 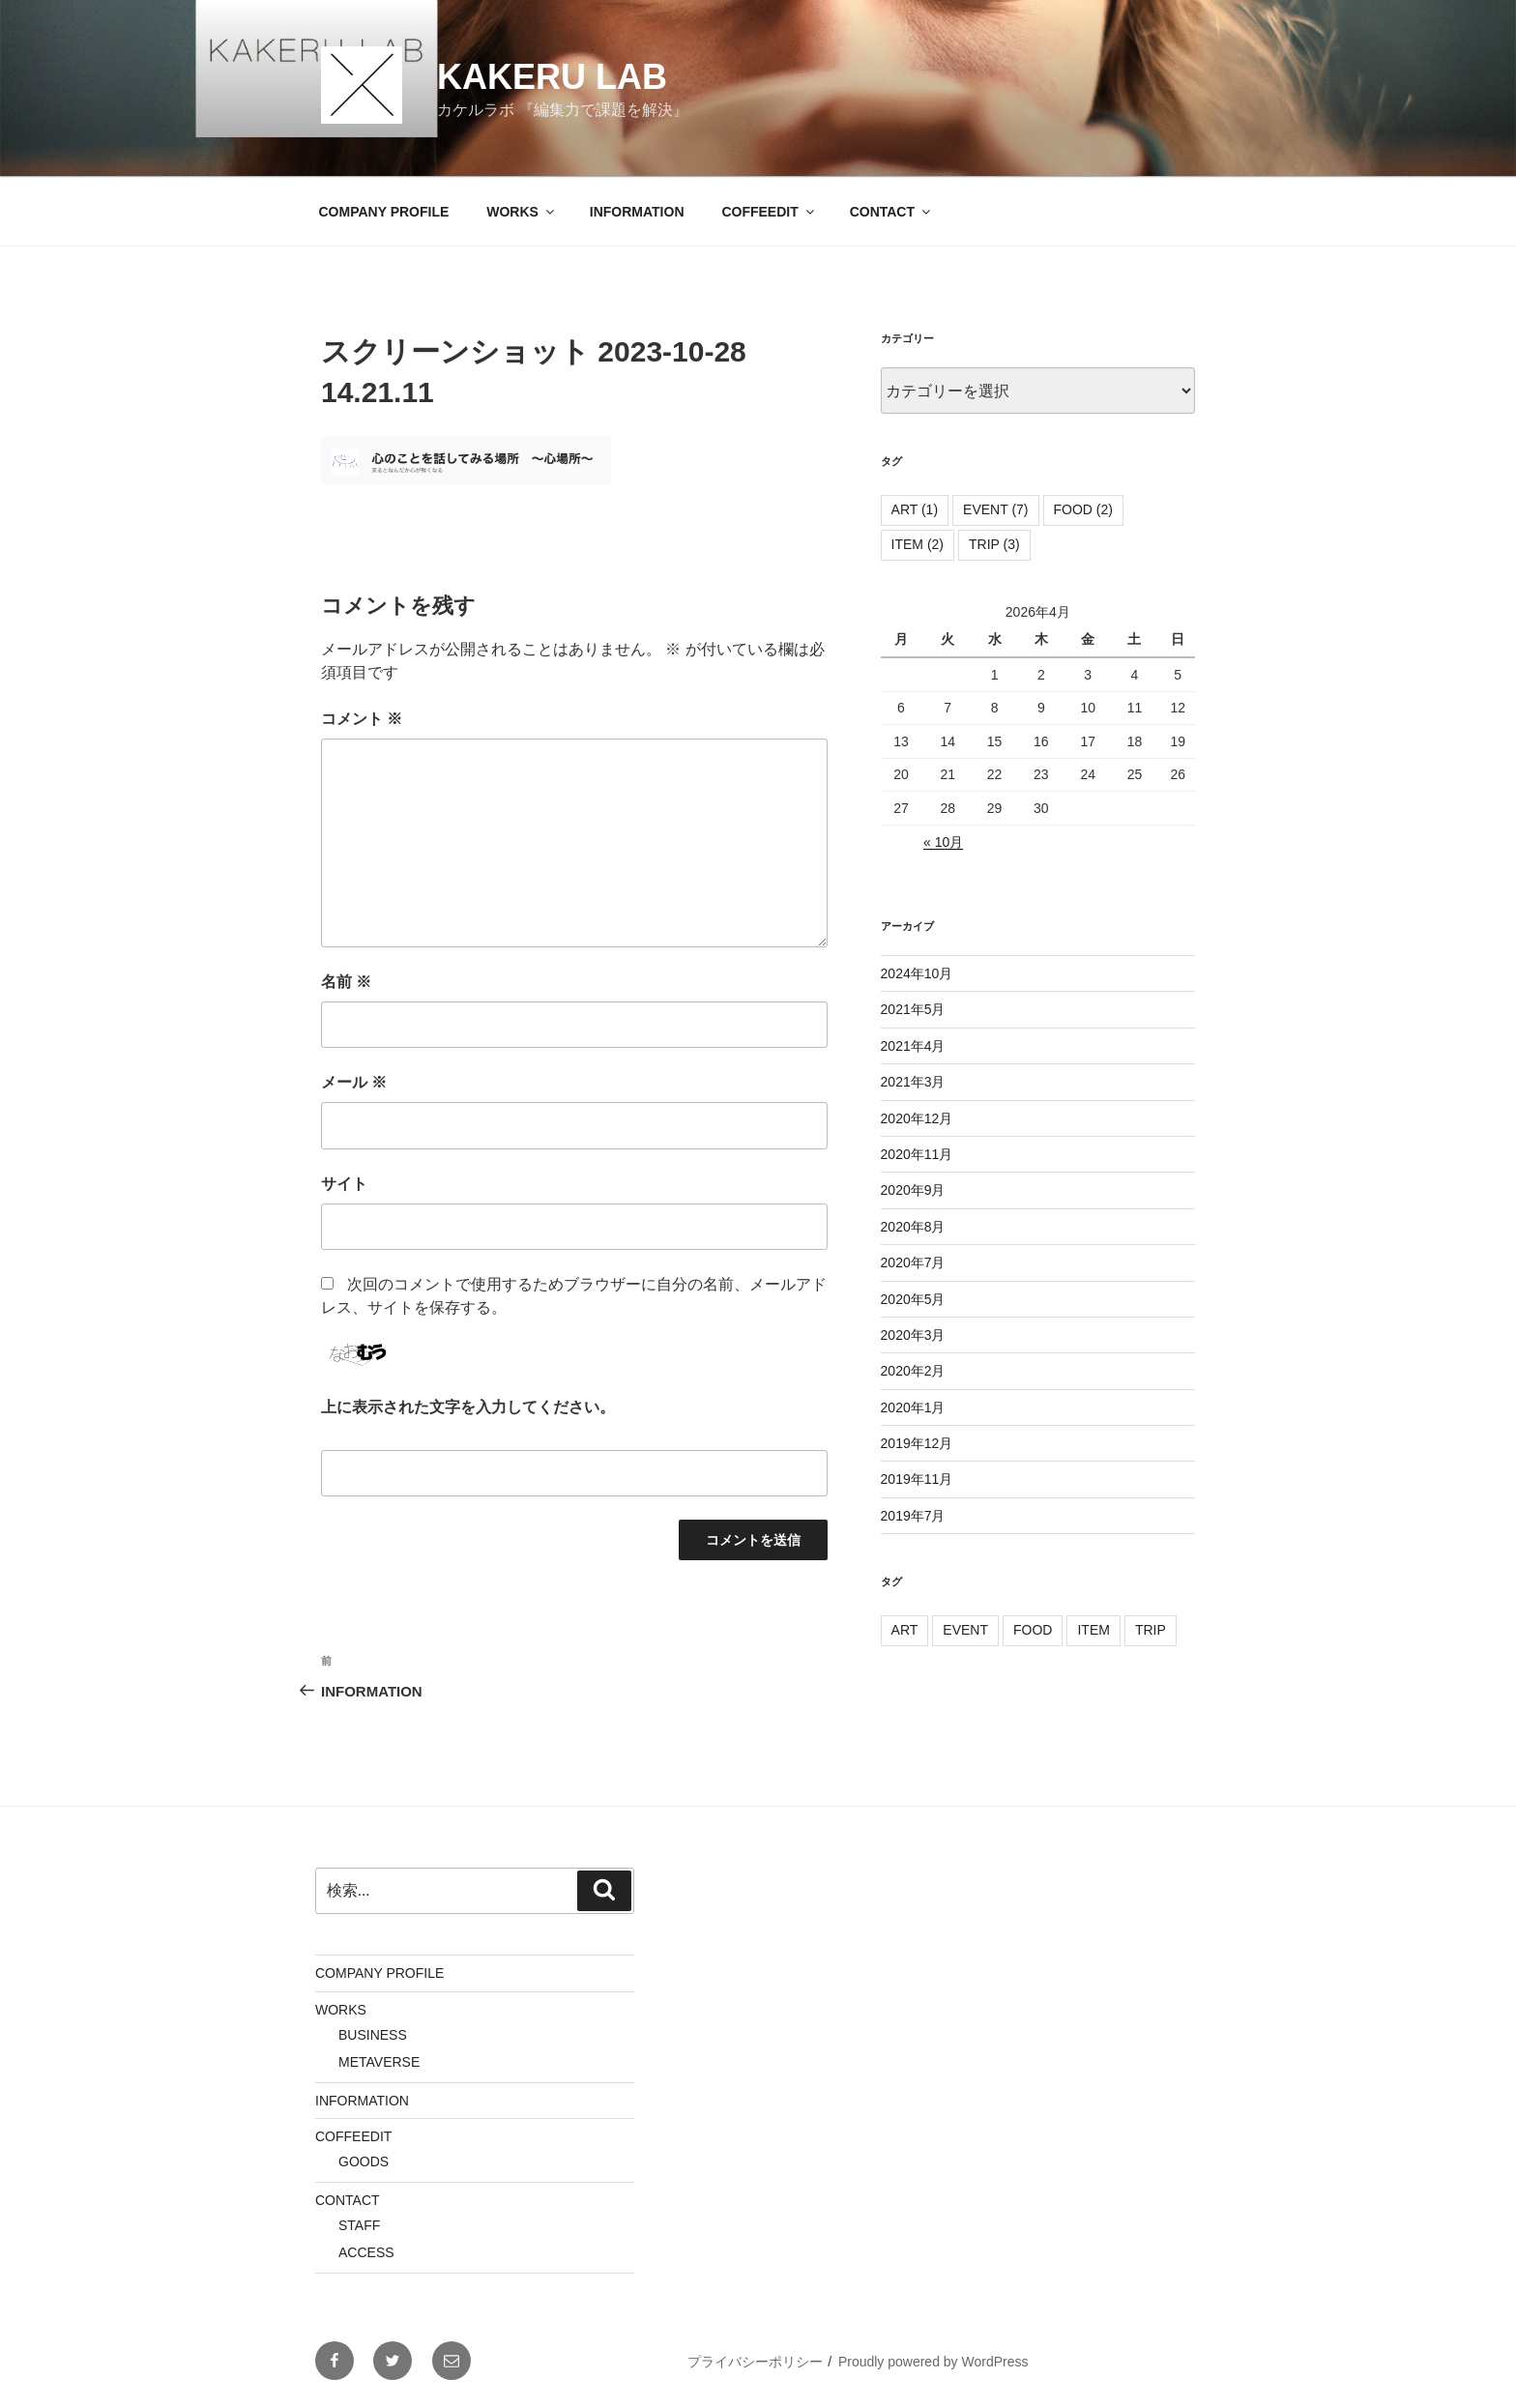 What do you see at coordinates (755, 2361) in the screenshot?
I see `プライバシーポリシー` at bounding box center [755, 2361].